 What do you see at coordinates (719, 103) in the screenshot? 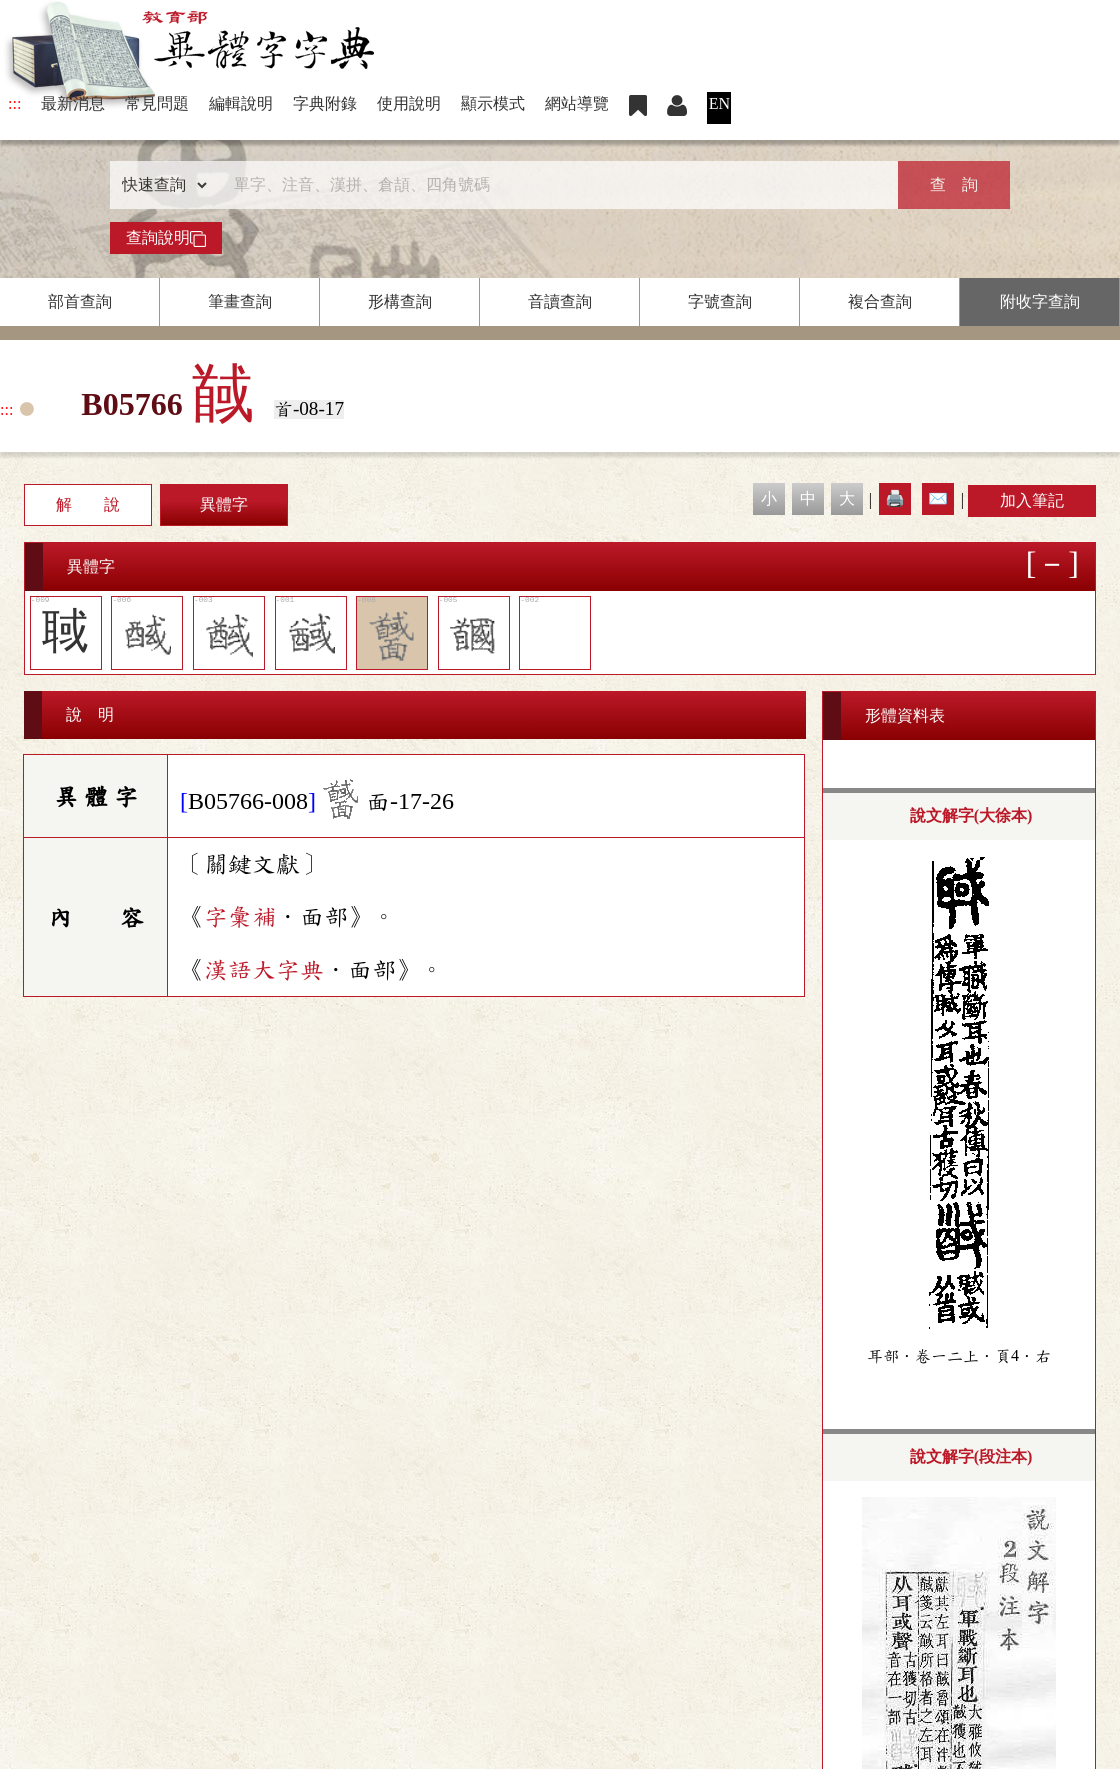
I see `EN` at bounding box center [719, 103].